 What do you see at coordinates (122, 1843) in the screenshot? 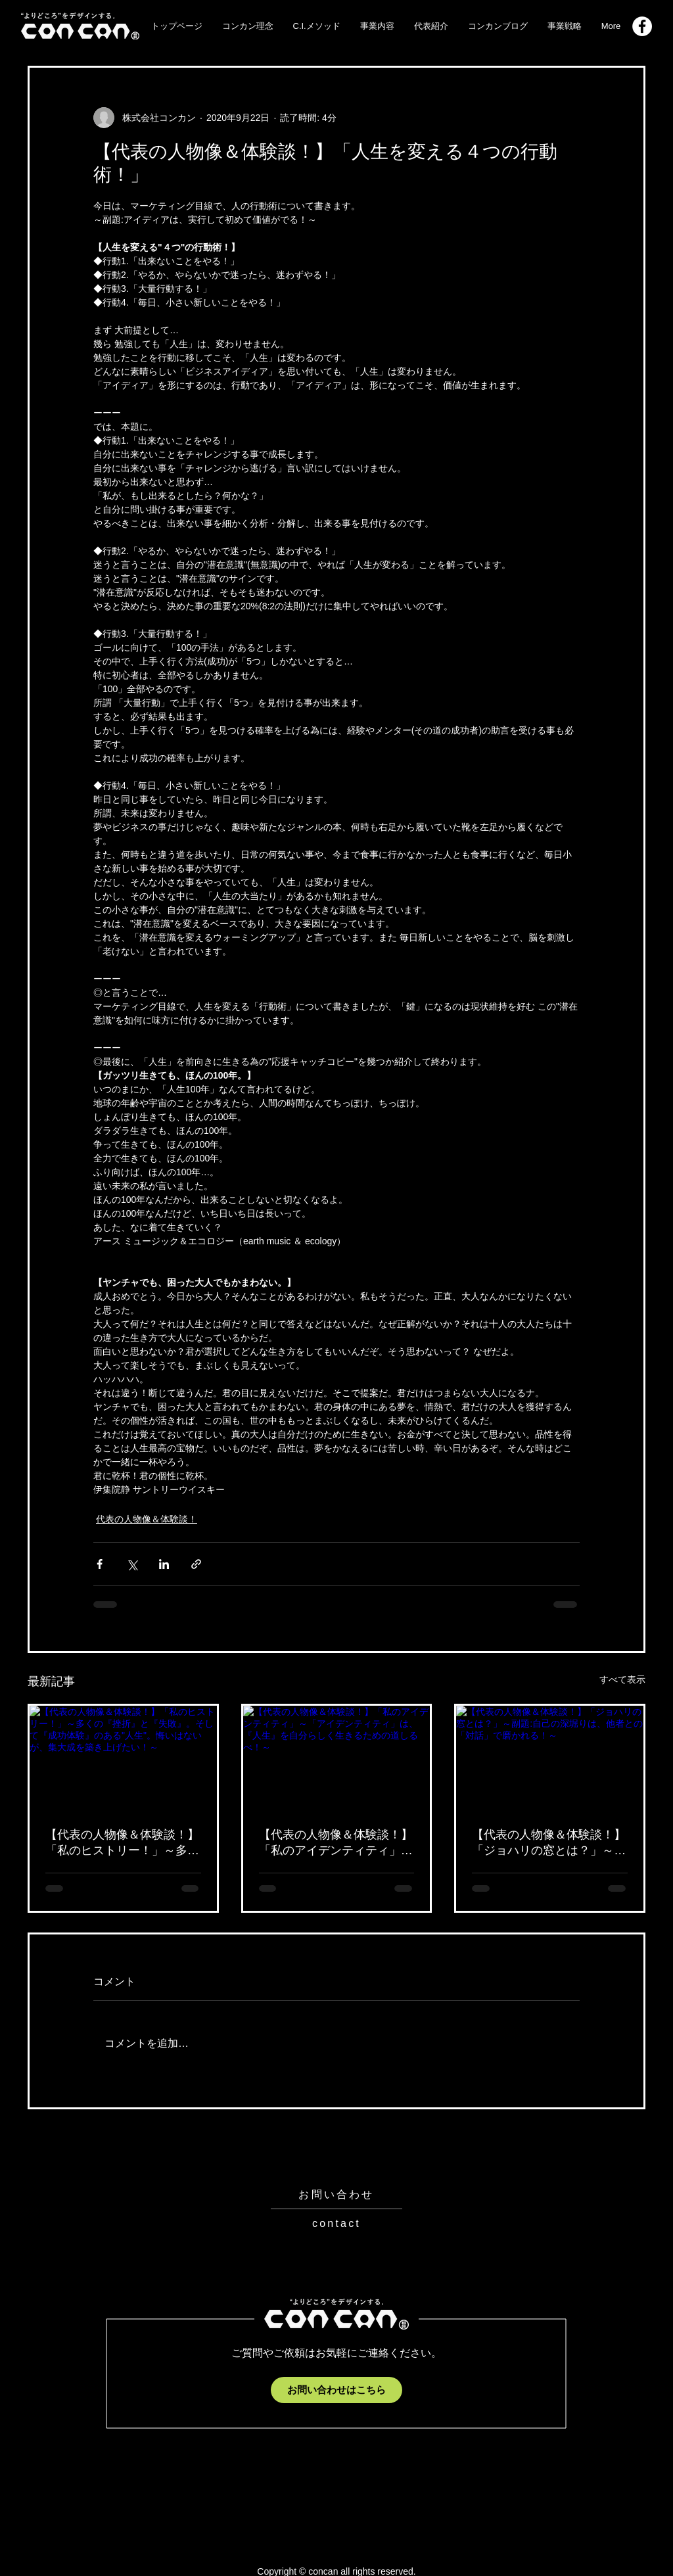
I see `【代表の人物像＆体験談！】「私のヒストリー！」～多くの『挫折』と『失敗』。そして『成功体験』のある"人生"。悔いはないが、集大成を築き上げたい！～` at bounding box center [122, 1843].